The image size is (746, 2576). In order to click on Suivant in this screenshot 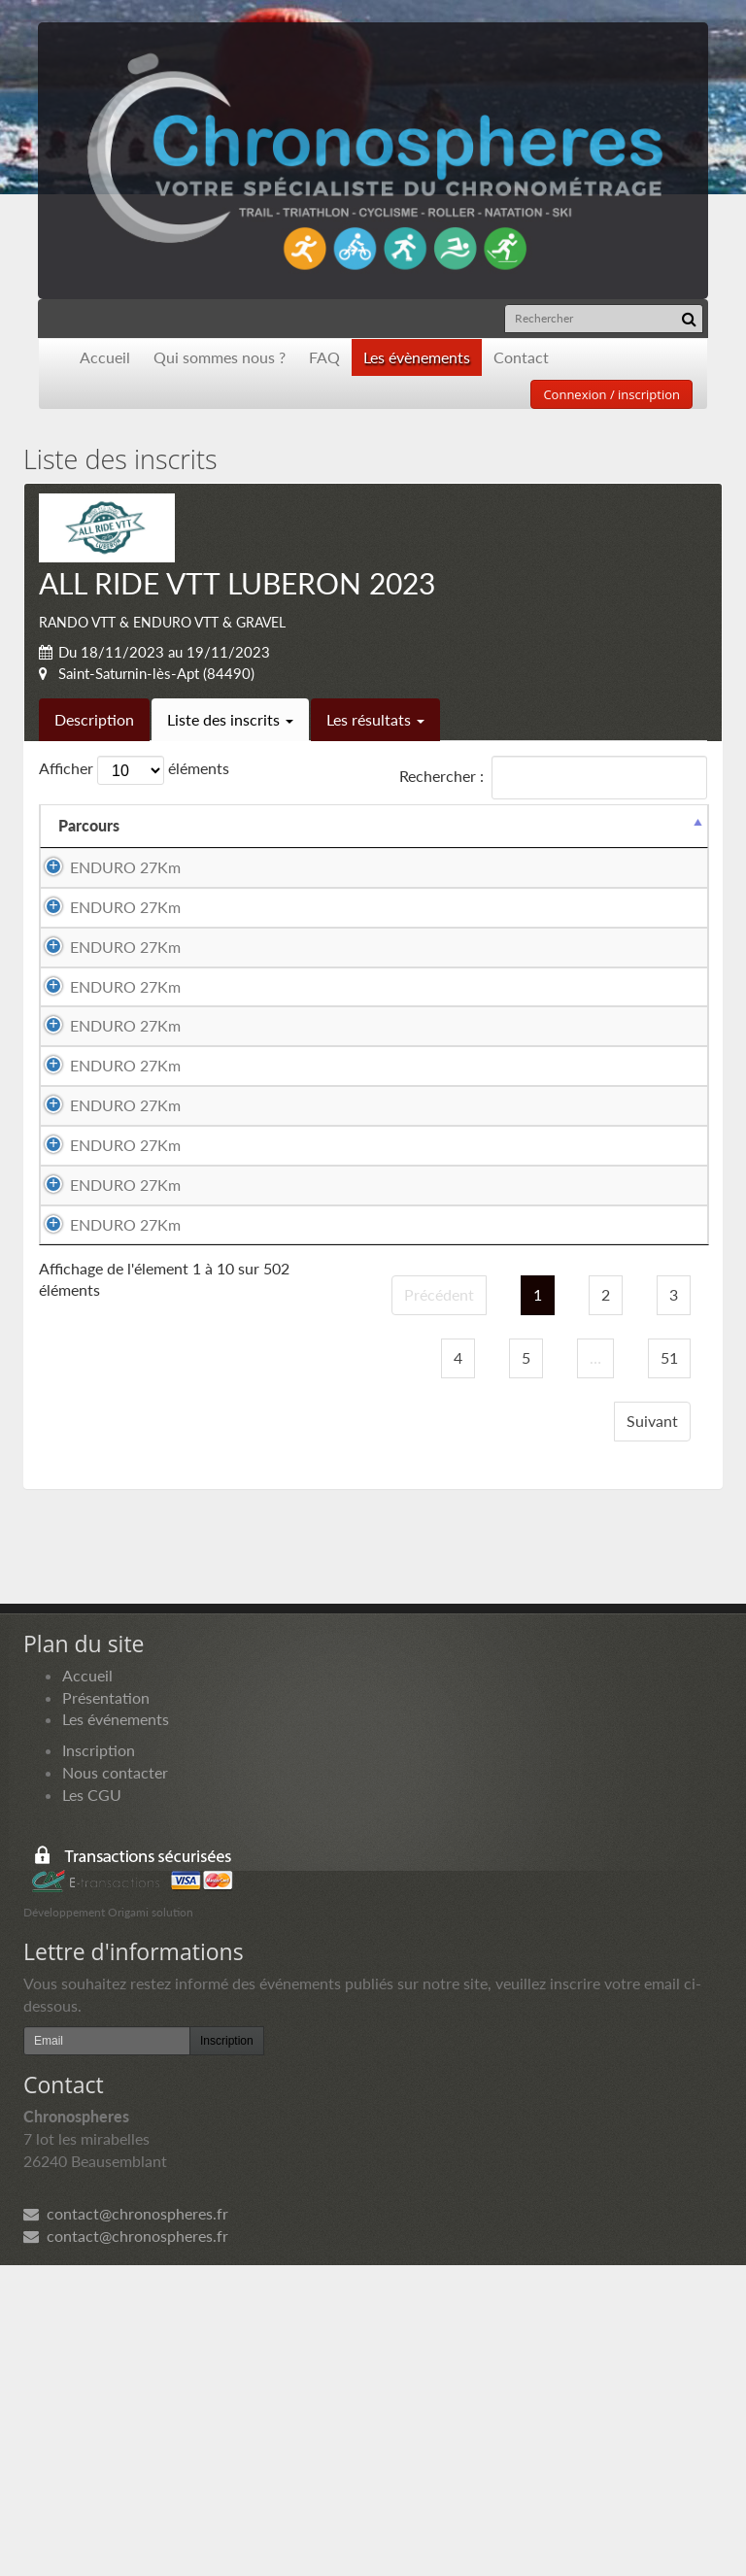, I will do `click(652, 1731)`.